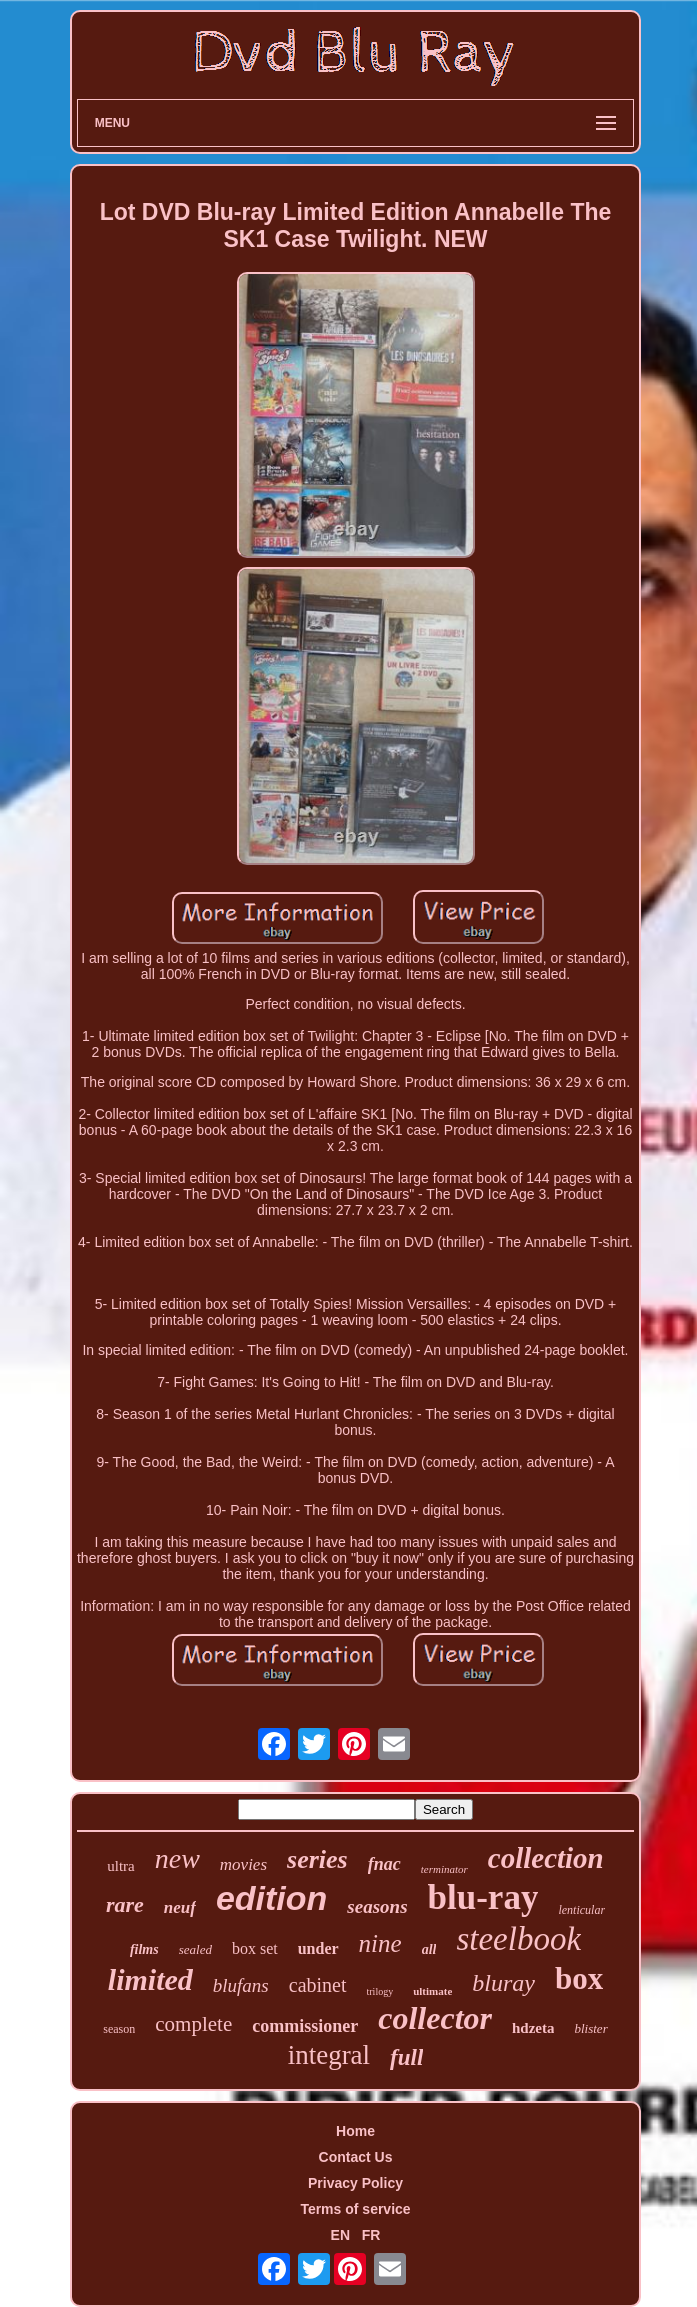 The height and width of the screenshot is (2307, 697). Describe the element at coordinates (121, 1866) in the screenshot. I see `ultra` at that location.